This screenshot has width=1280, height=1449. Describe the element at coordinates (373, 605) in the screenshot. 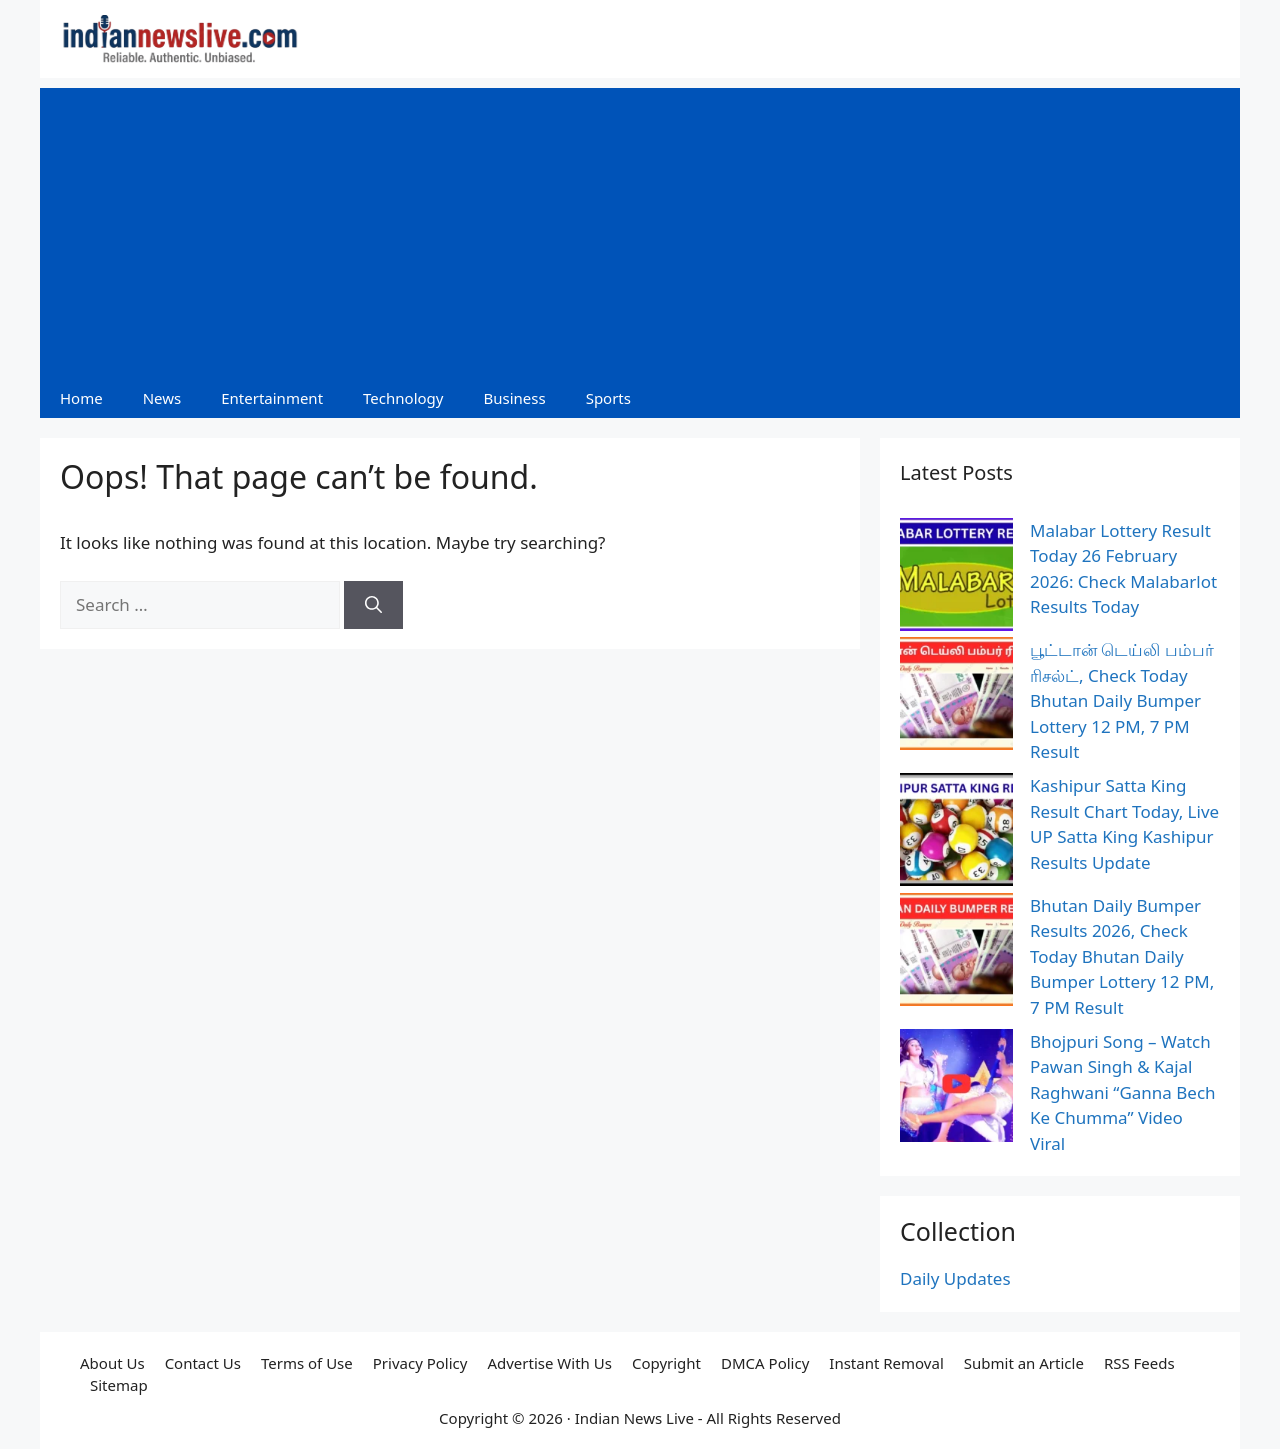

I see `[Search]` at that location.